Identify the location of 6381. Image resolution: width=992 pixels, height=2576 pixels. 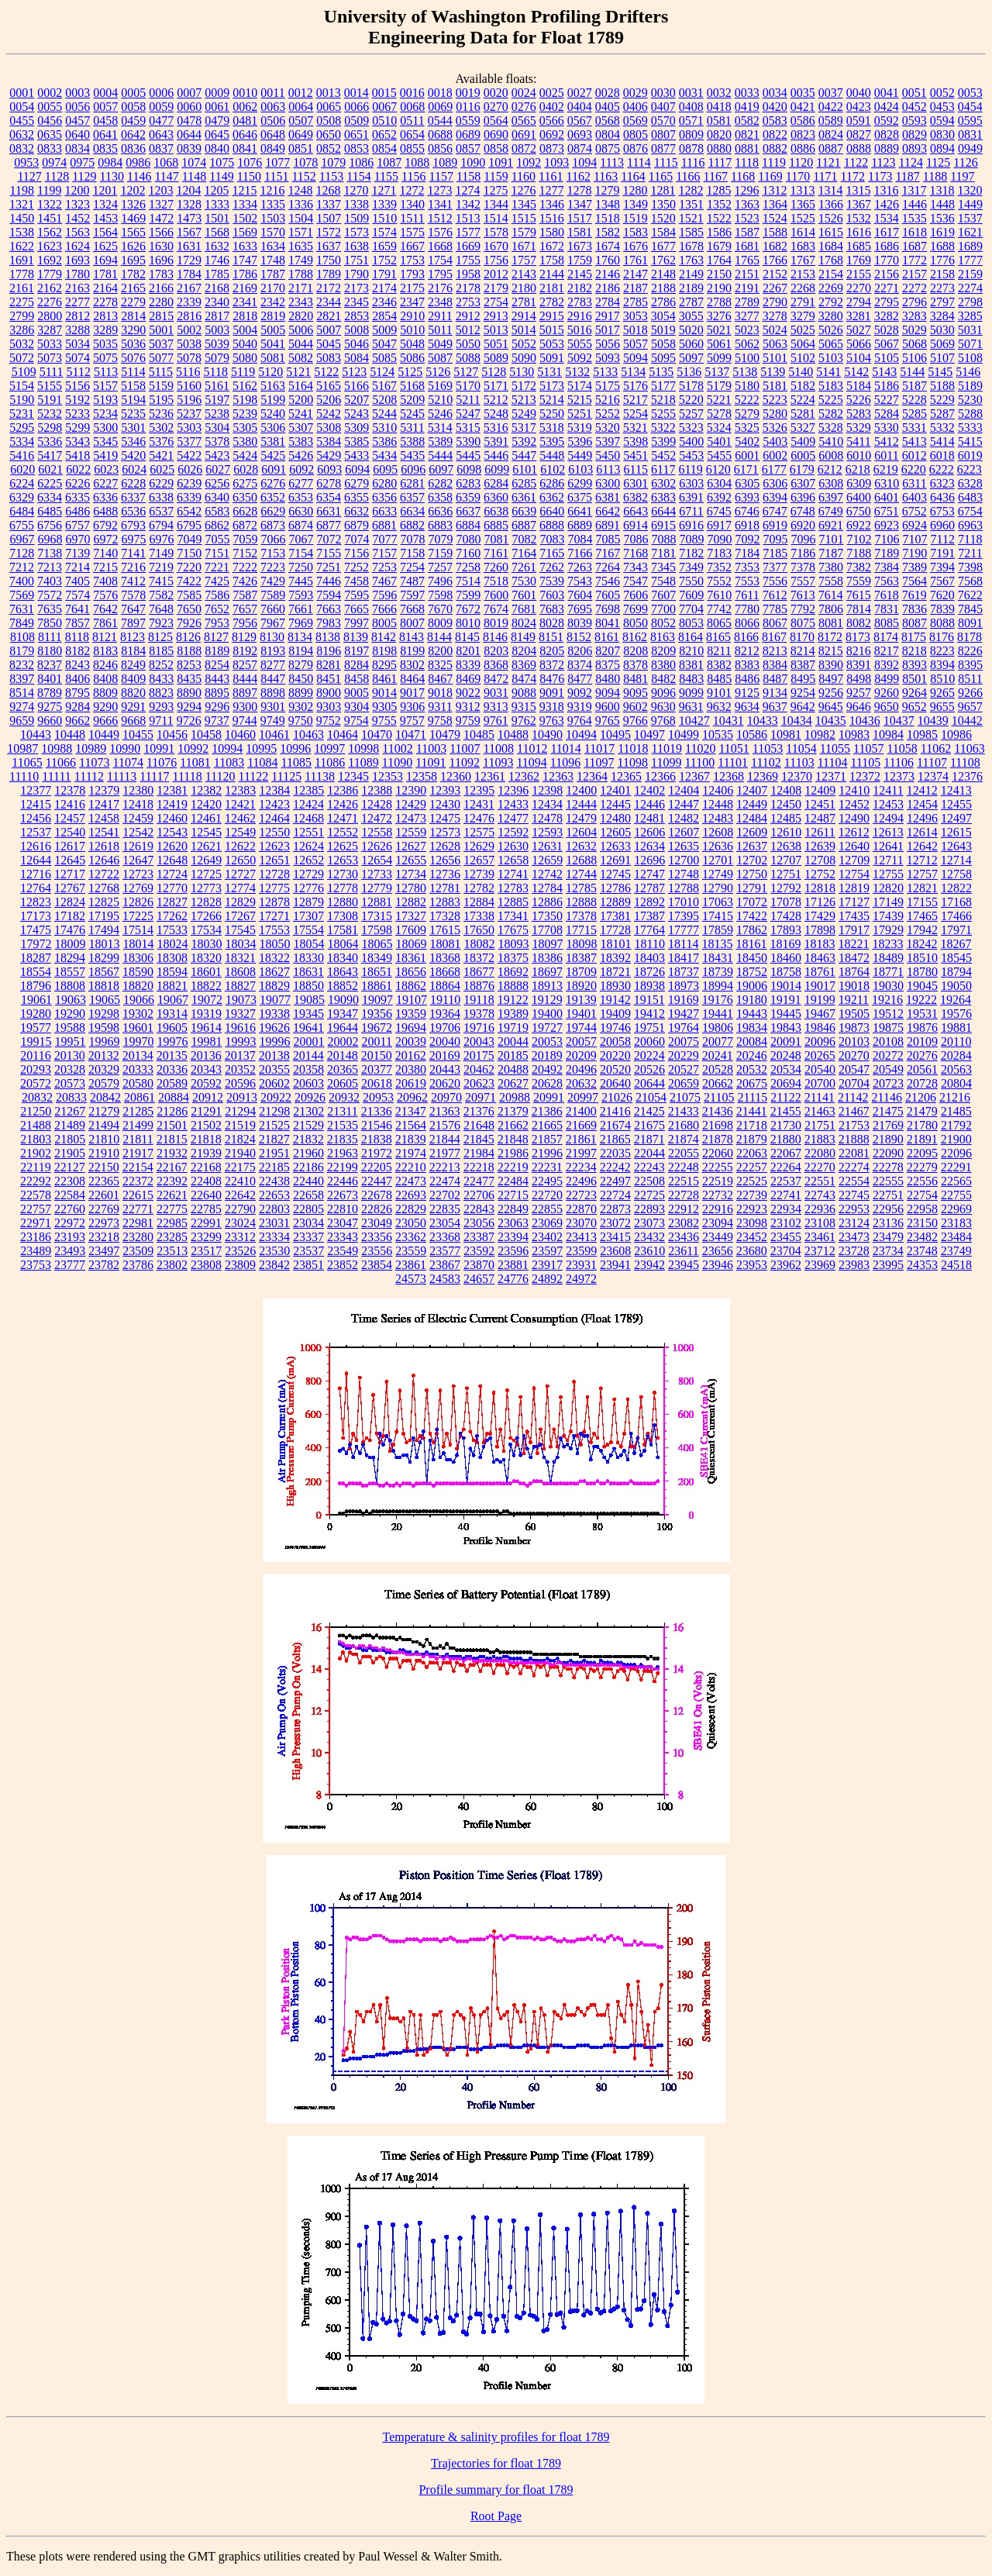
(607, 497).